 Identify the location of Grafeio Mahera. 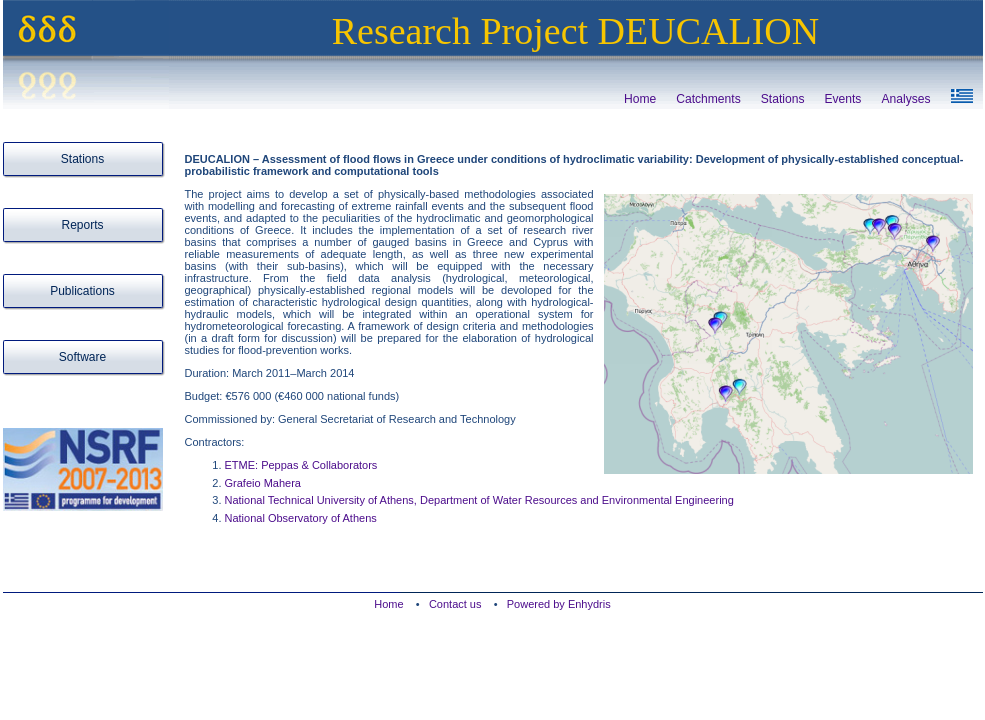
(263, 483).